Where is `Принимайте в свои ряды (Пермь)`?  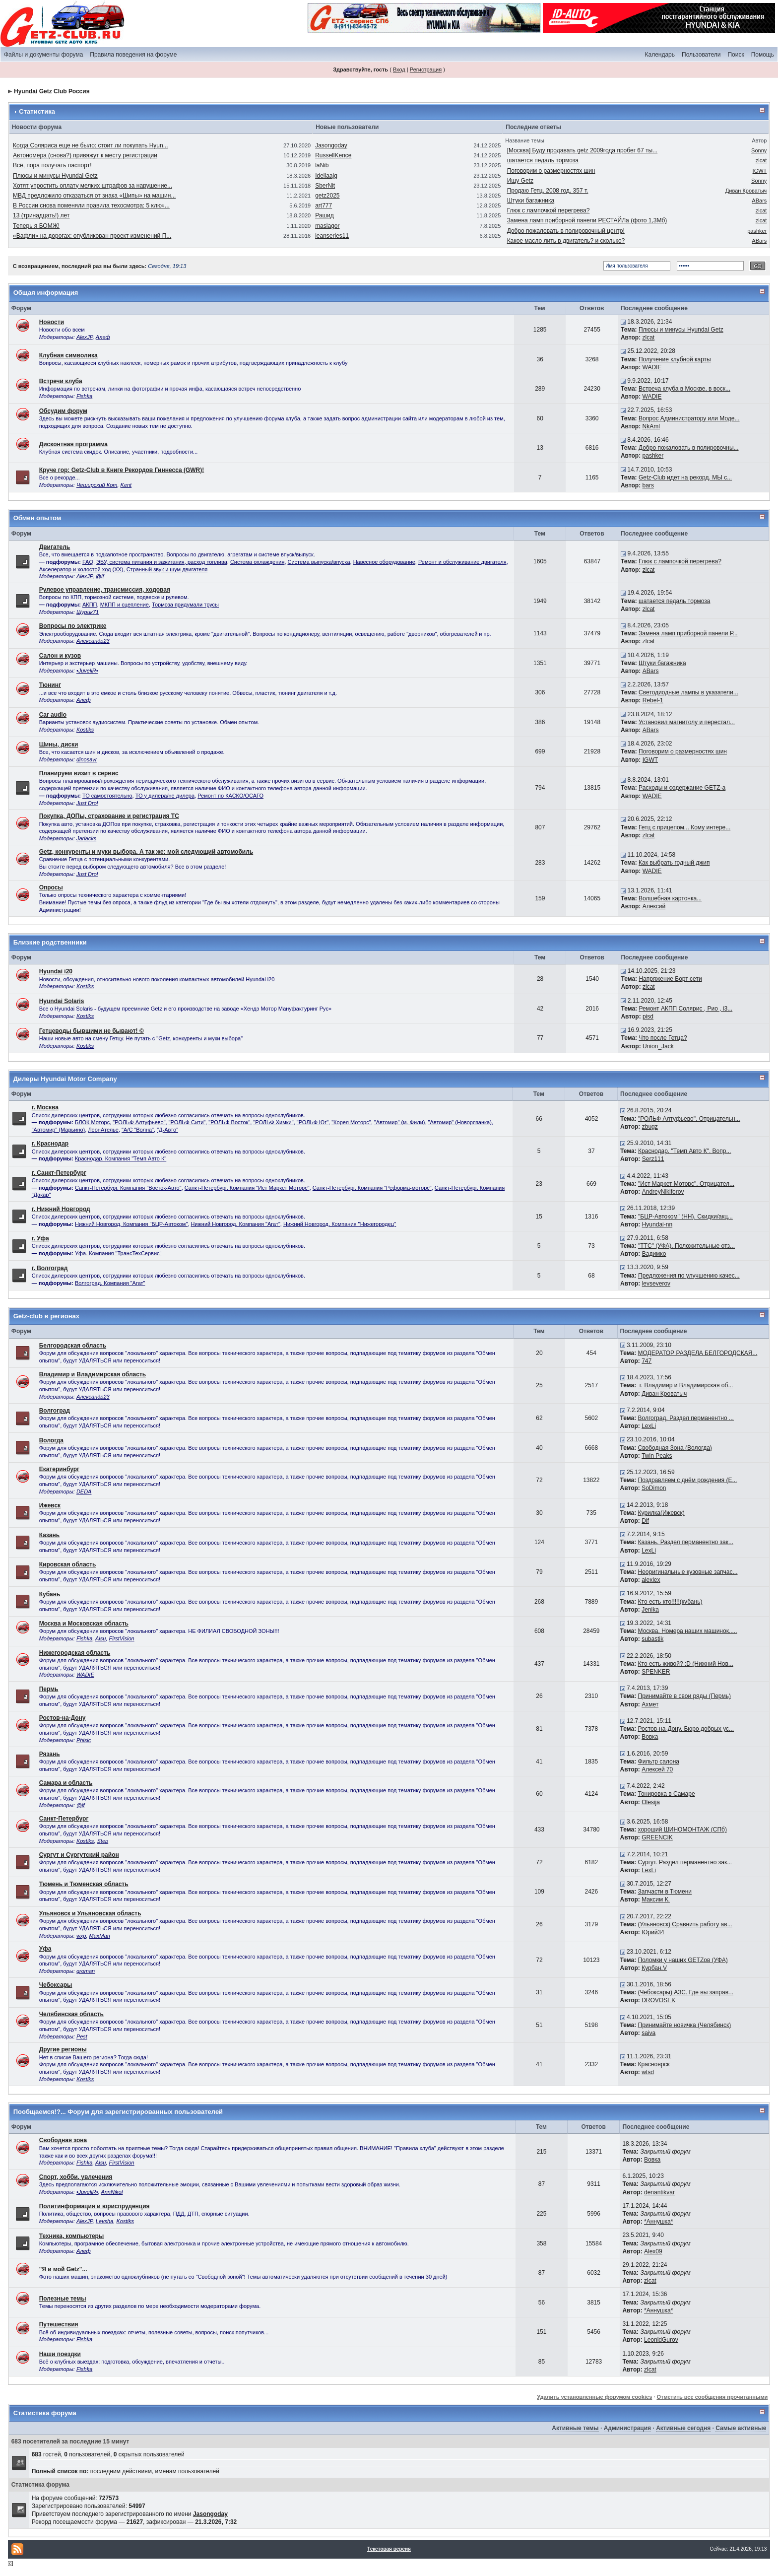
Принимайте в свои ряды (Пермь) is located at coordinates (684, 1696).